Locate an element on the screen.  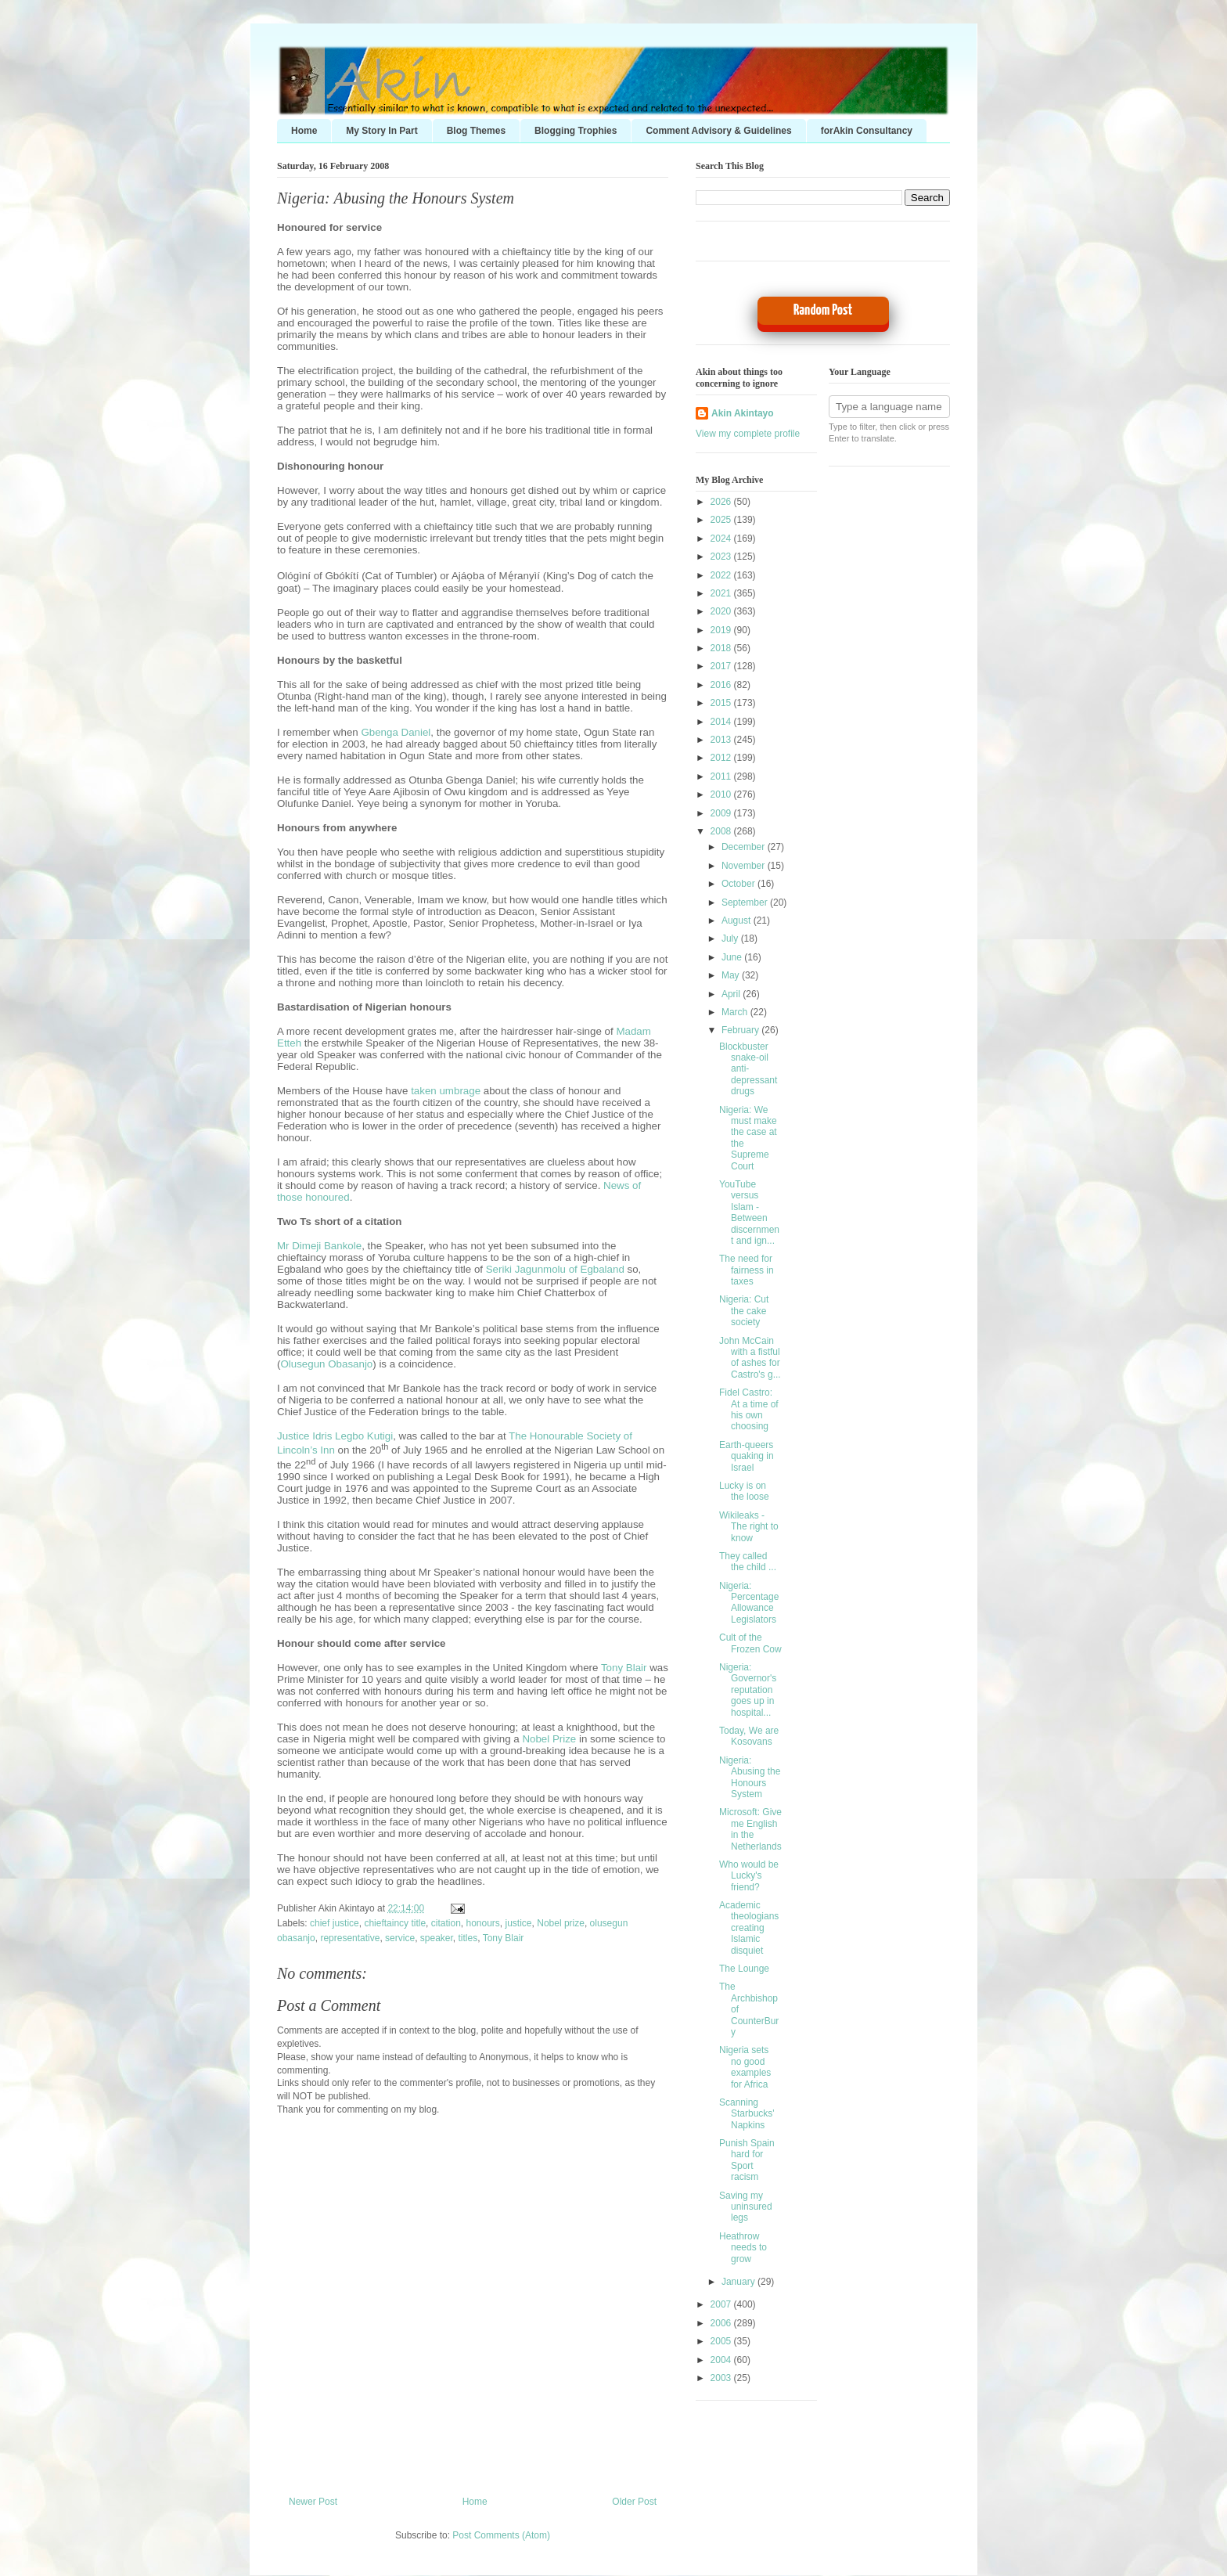
2017 is located at coordinates (722, 666).